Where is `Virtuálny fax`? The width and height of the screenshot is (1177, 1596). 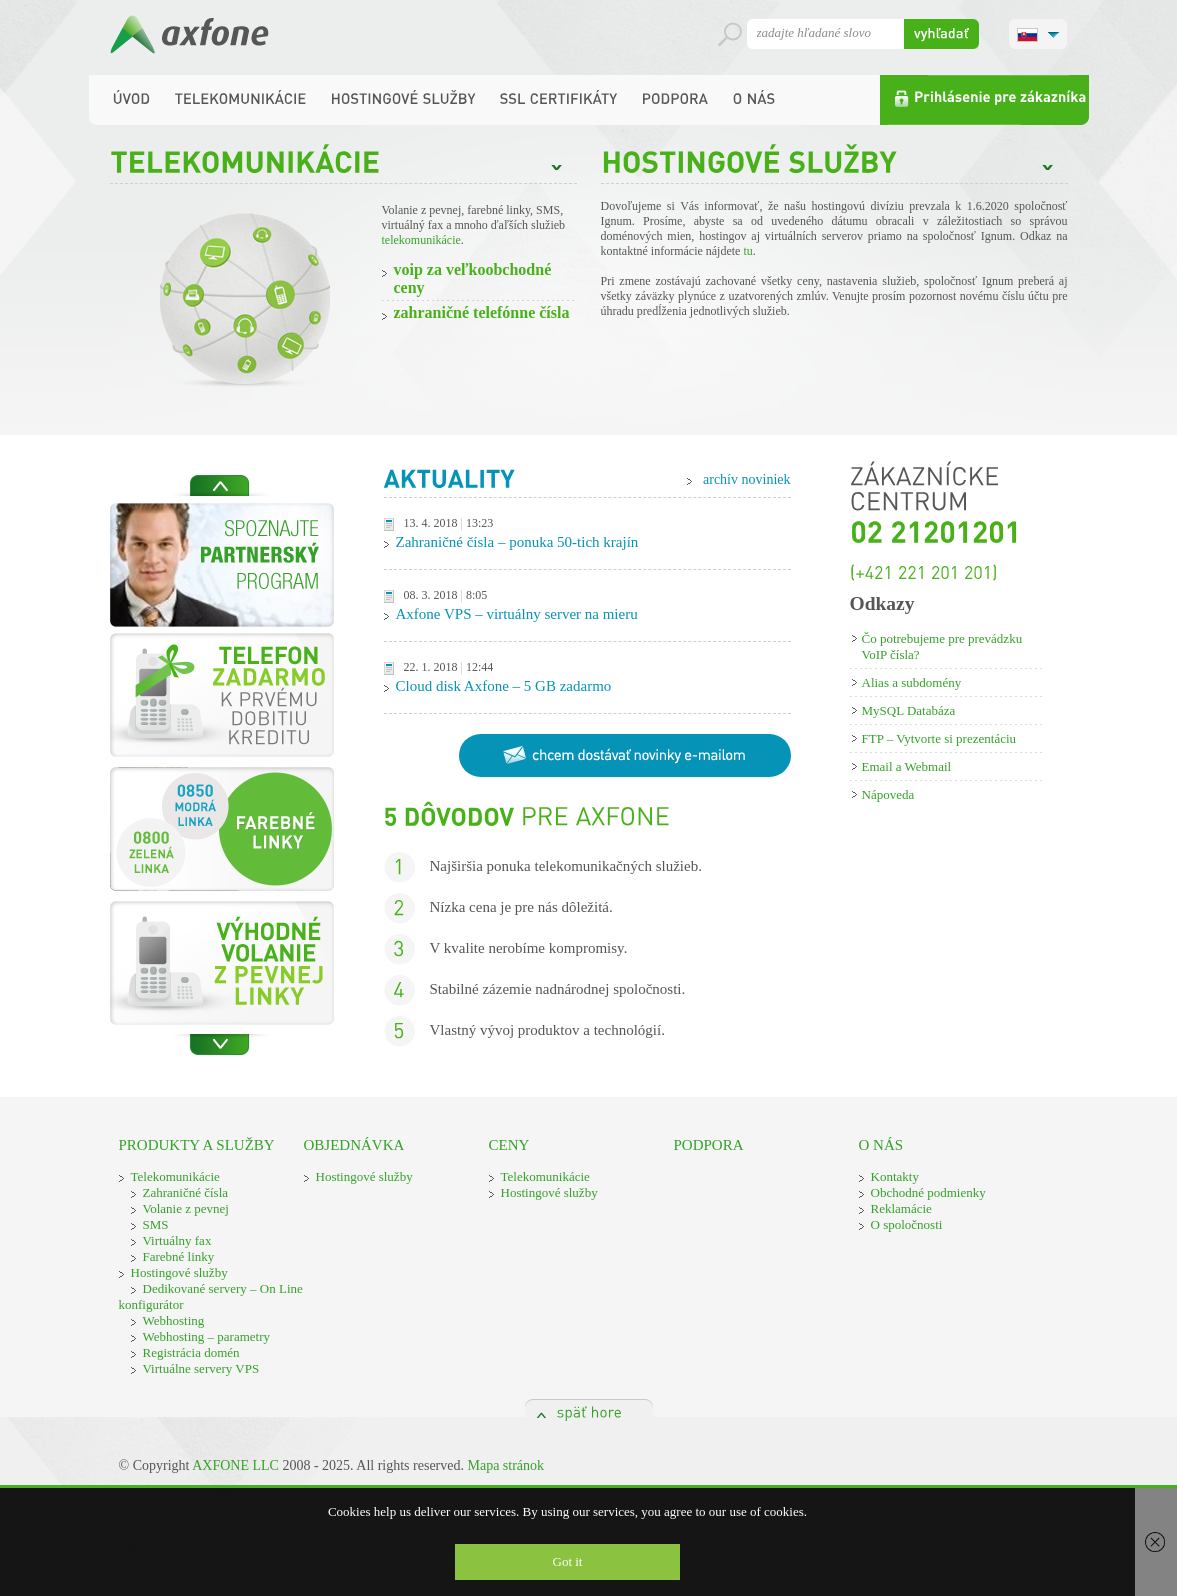 Virtuálny fax is located at coordinates (177, 1240).